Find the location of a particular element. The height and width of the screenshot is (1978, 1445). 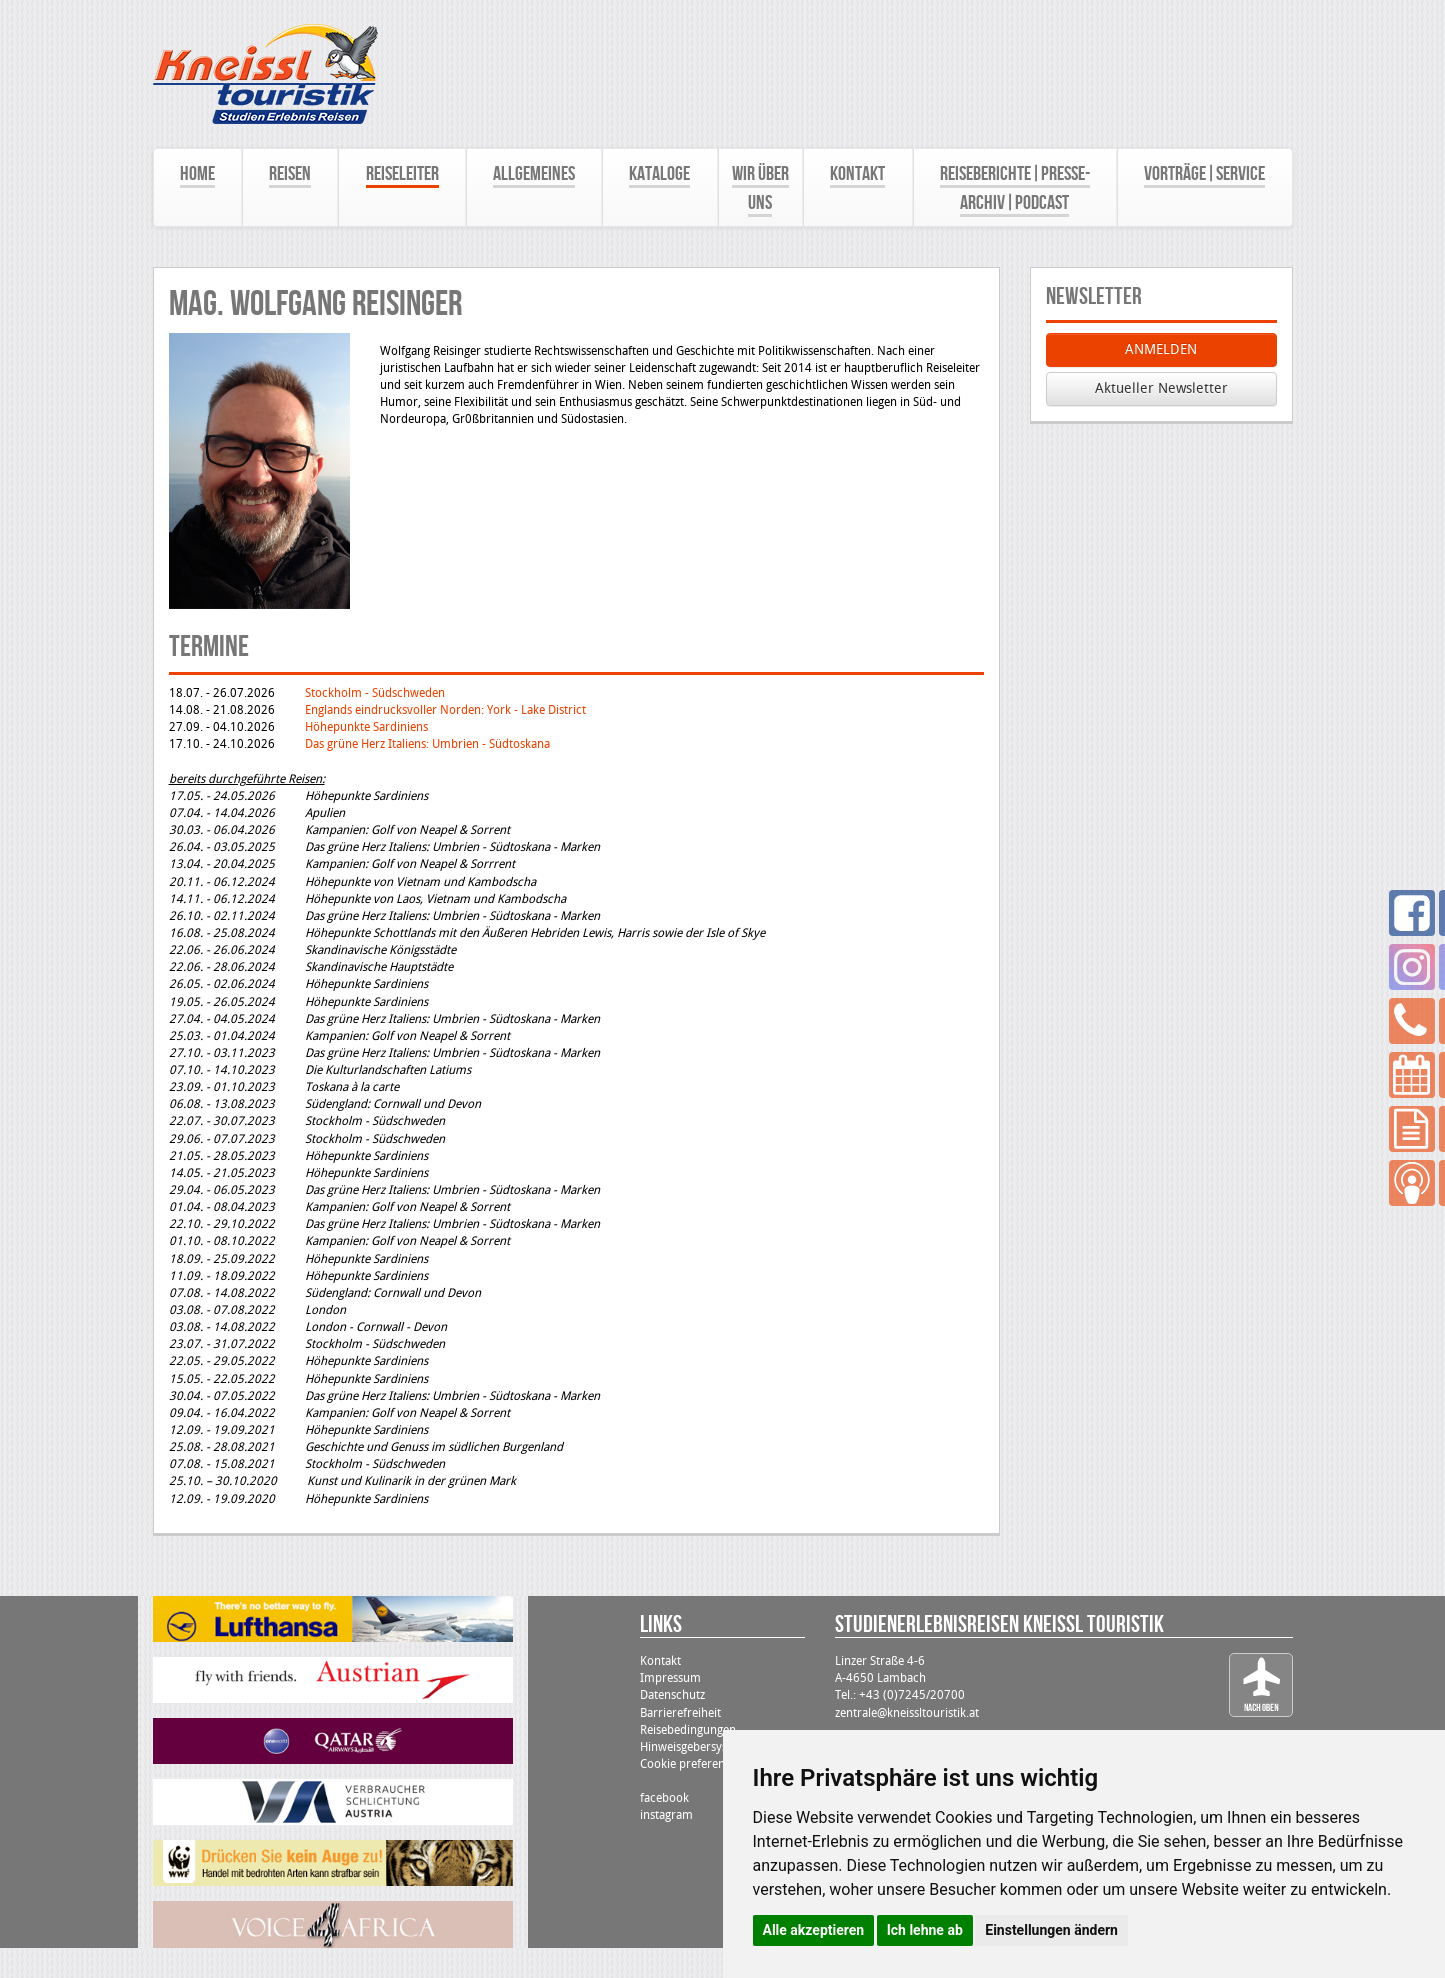

Barrierefreiheit is located at coordinates (680, 1713).